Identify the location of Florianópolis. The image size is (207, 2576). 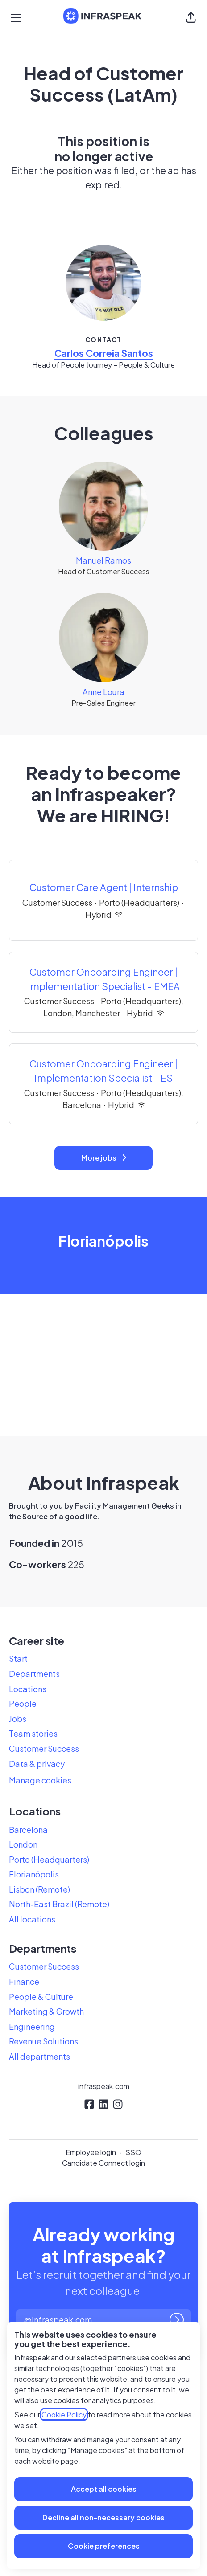
(34, 1874).